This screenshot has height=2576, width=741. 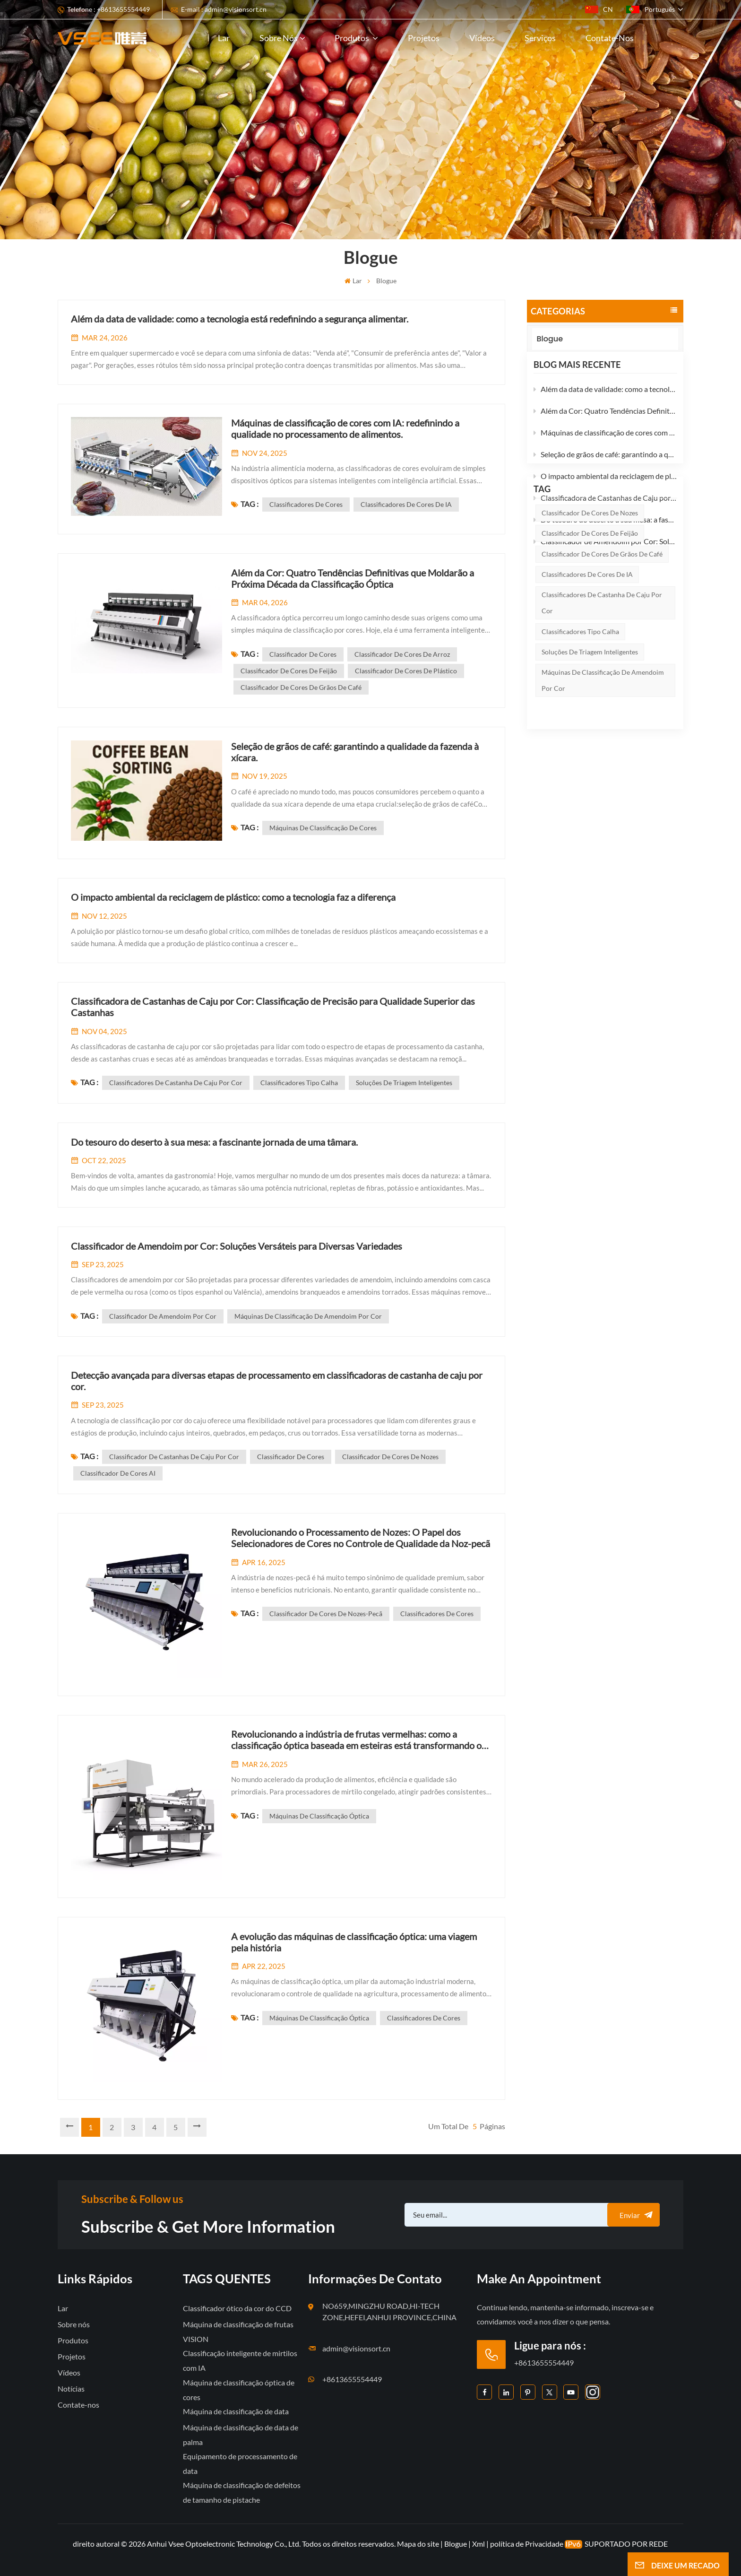 What do you see at coordinates (605, 470) in the screenshot?
I see `Seleção de grãos de café: garantindo a qualidade da fazenda à xícara.` at bounding box center [605, 470].